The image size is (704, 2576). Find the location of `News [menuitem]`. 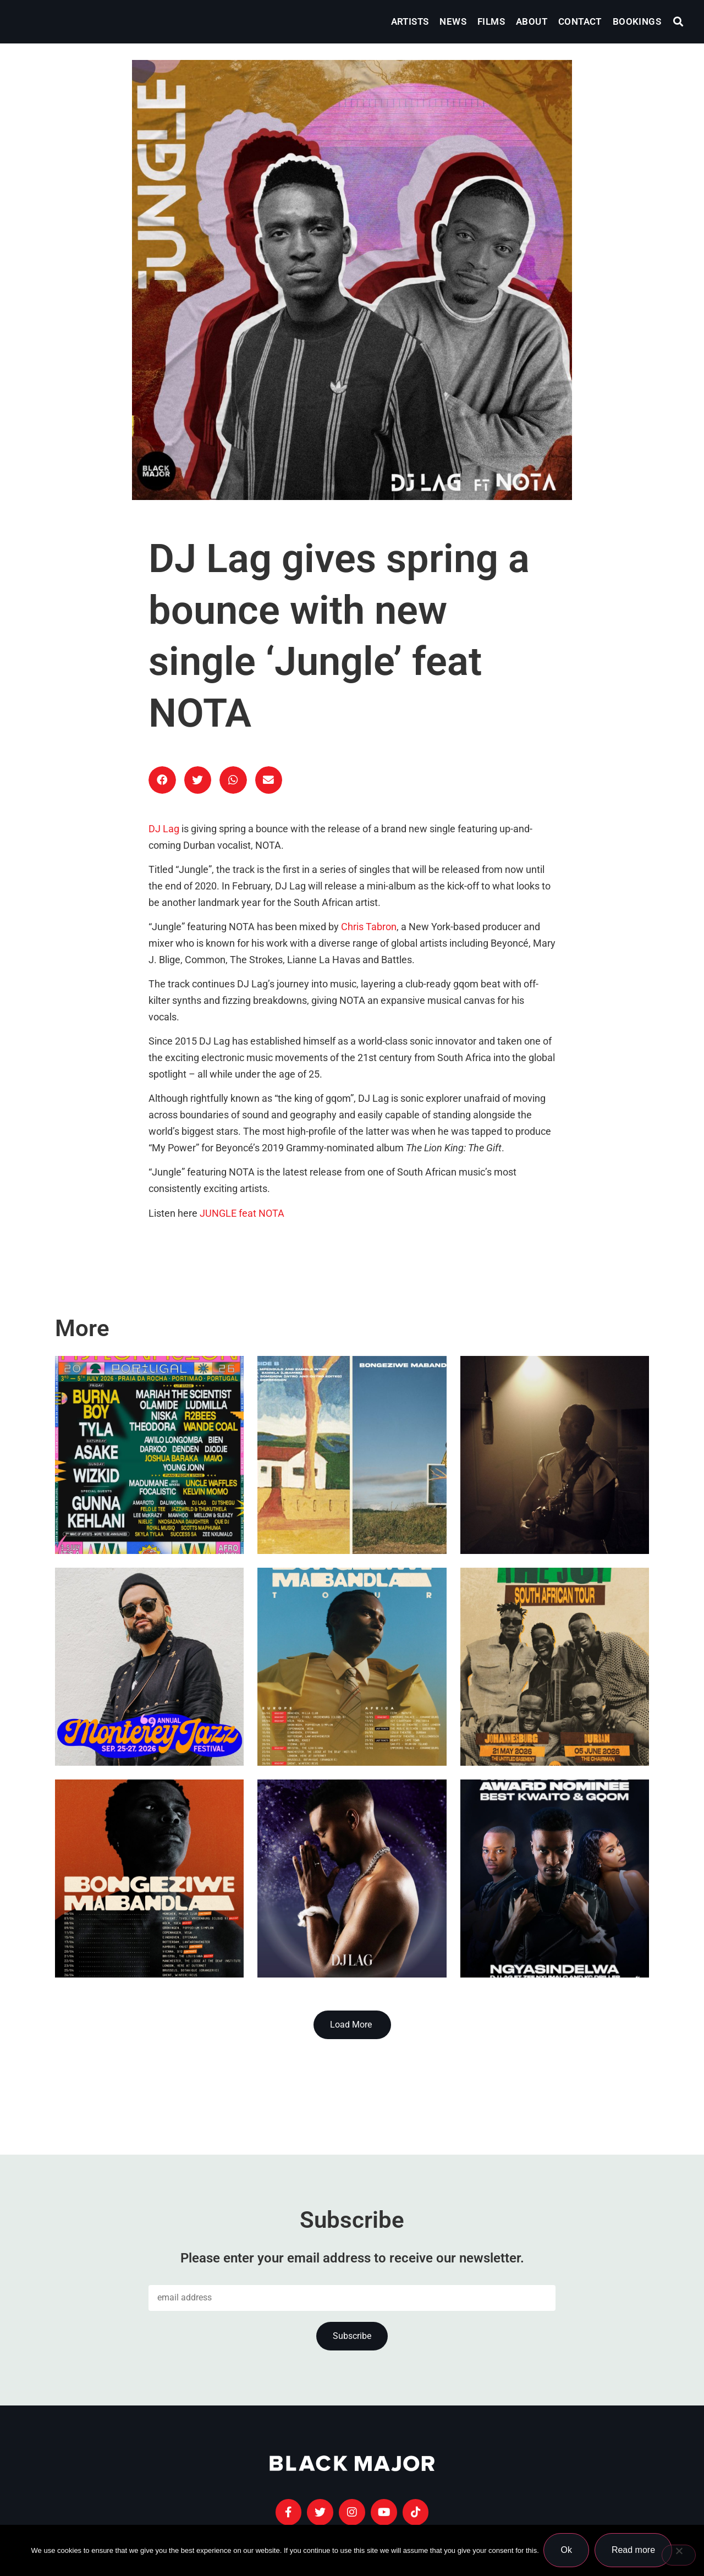

News [menuitem] is located at coordinates (452, 21).